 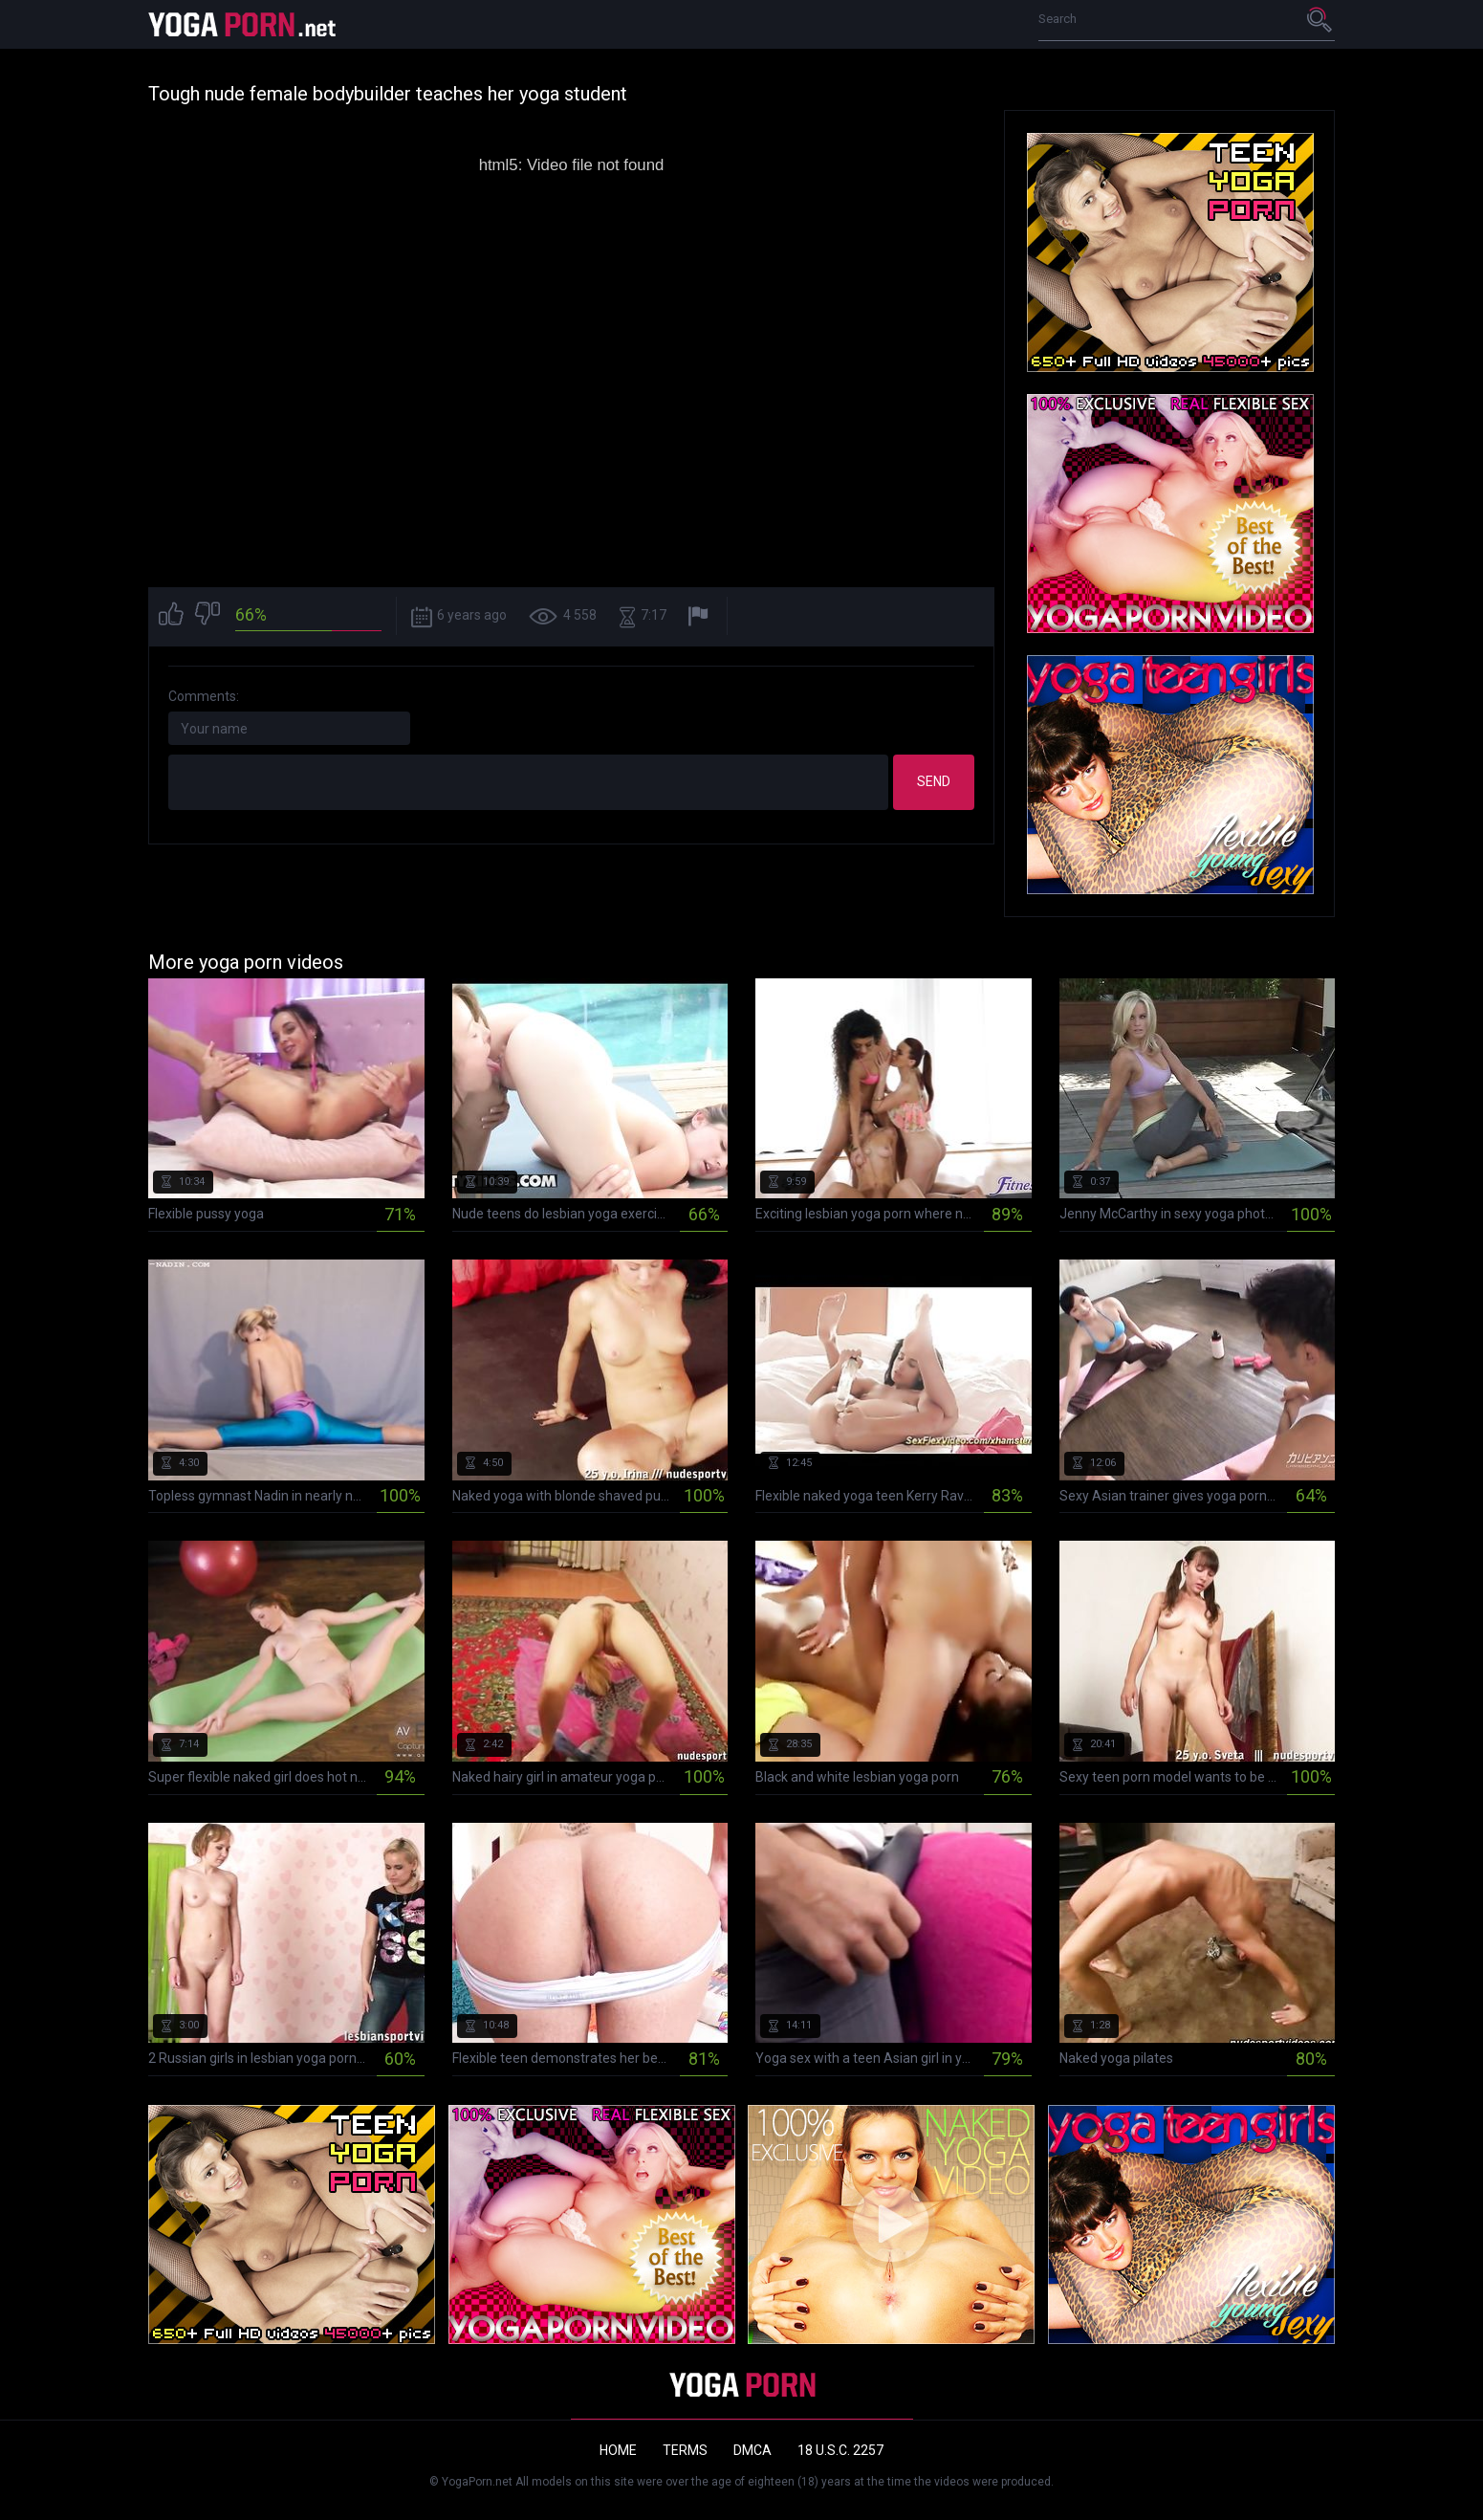 What do you see at coordinates (685, 2450) in the screenshot?
I see `Terms` at bounding box center [685, 2450].